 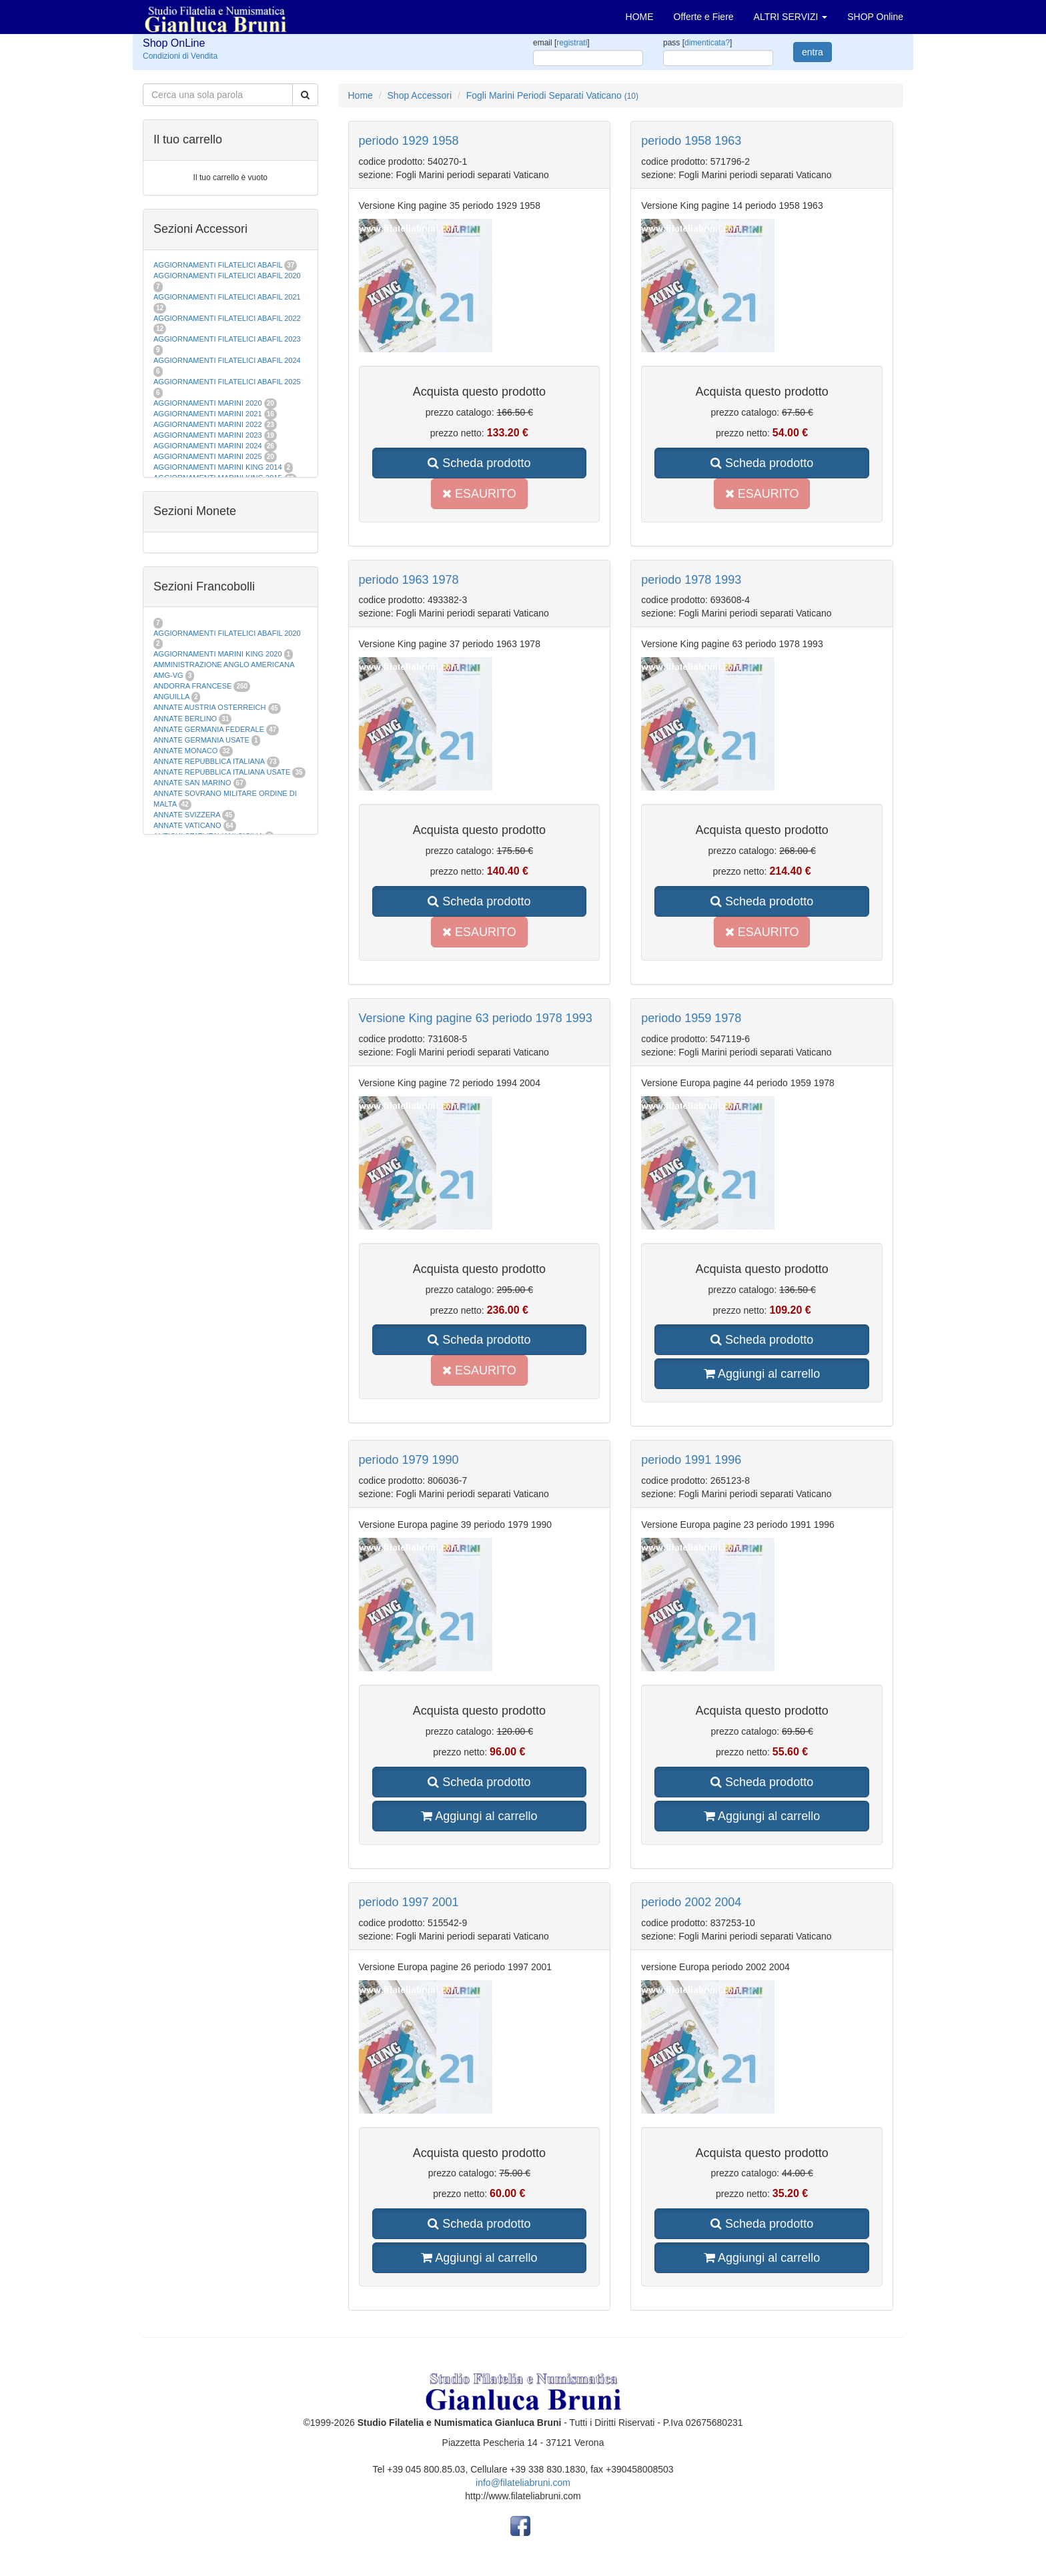 I want to click on ANNATE MONACO, so click(x=185, y=751).